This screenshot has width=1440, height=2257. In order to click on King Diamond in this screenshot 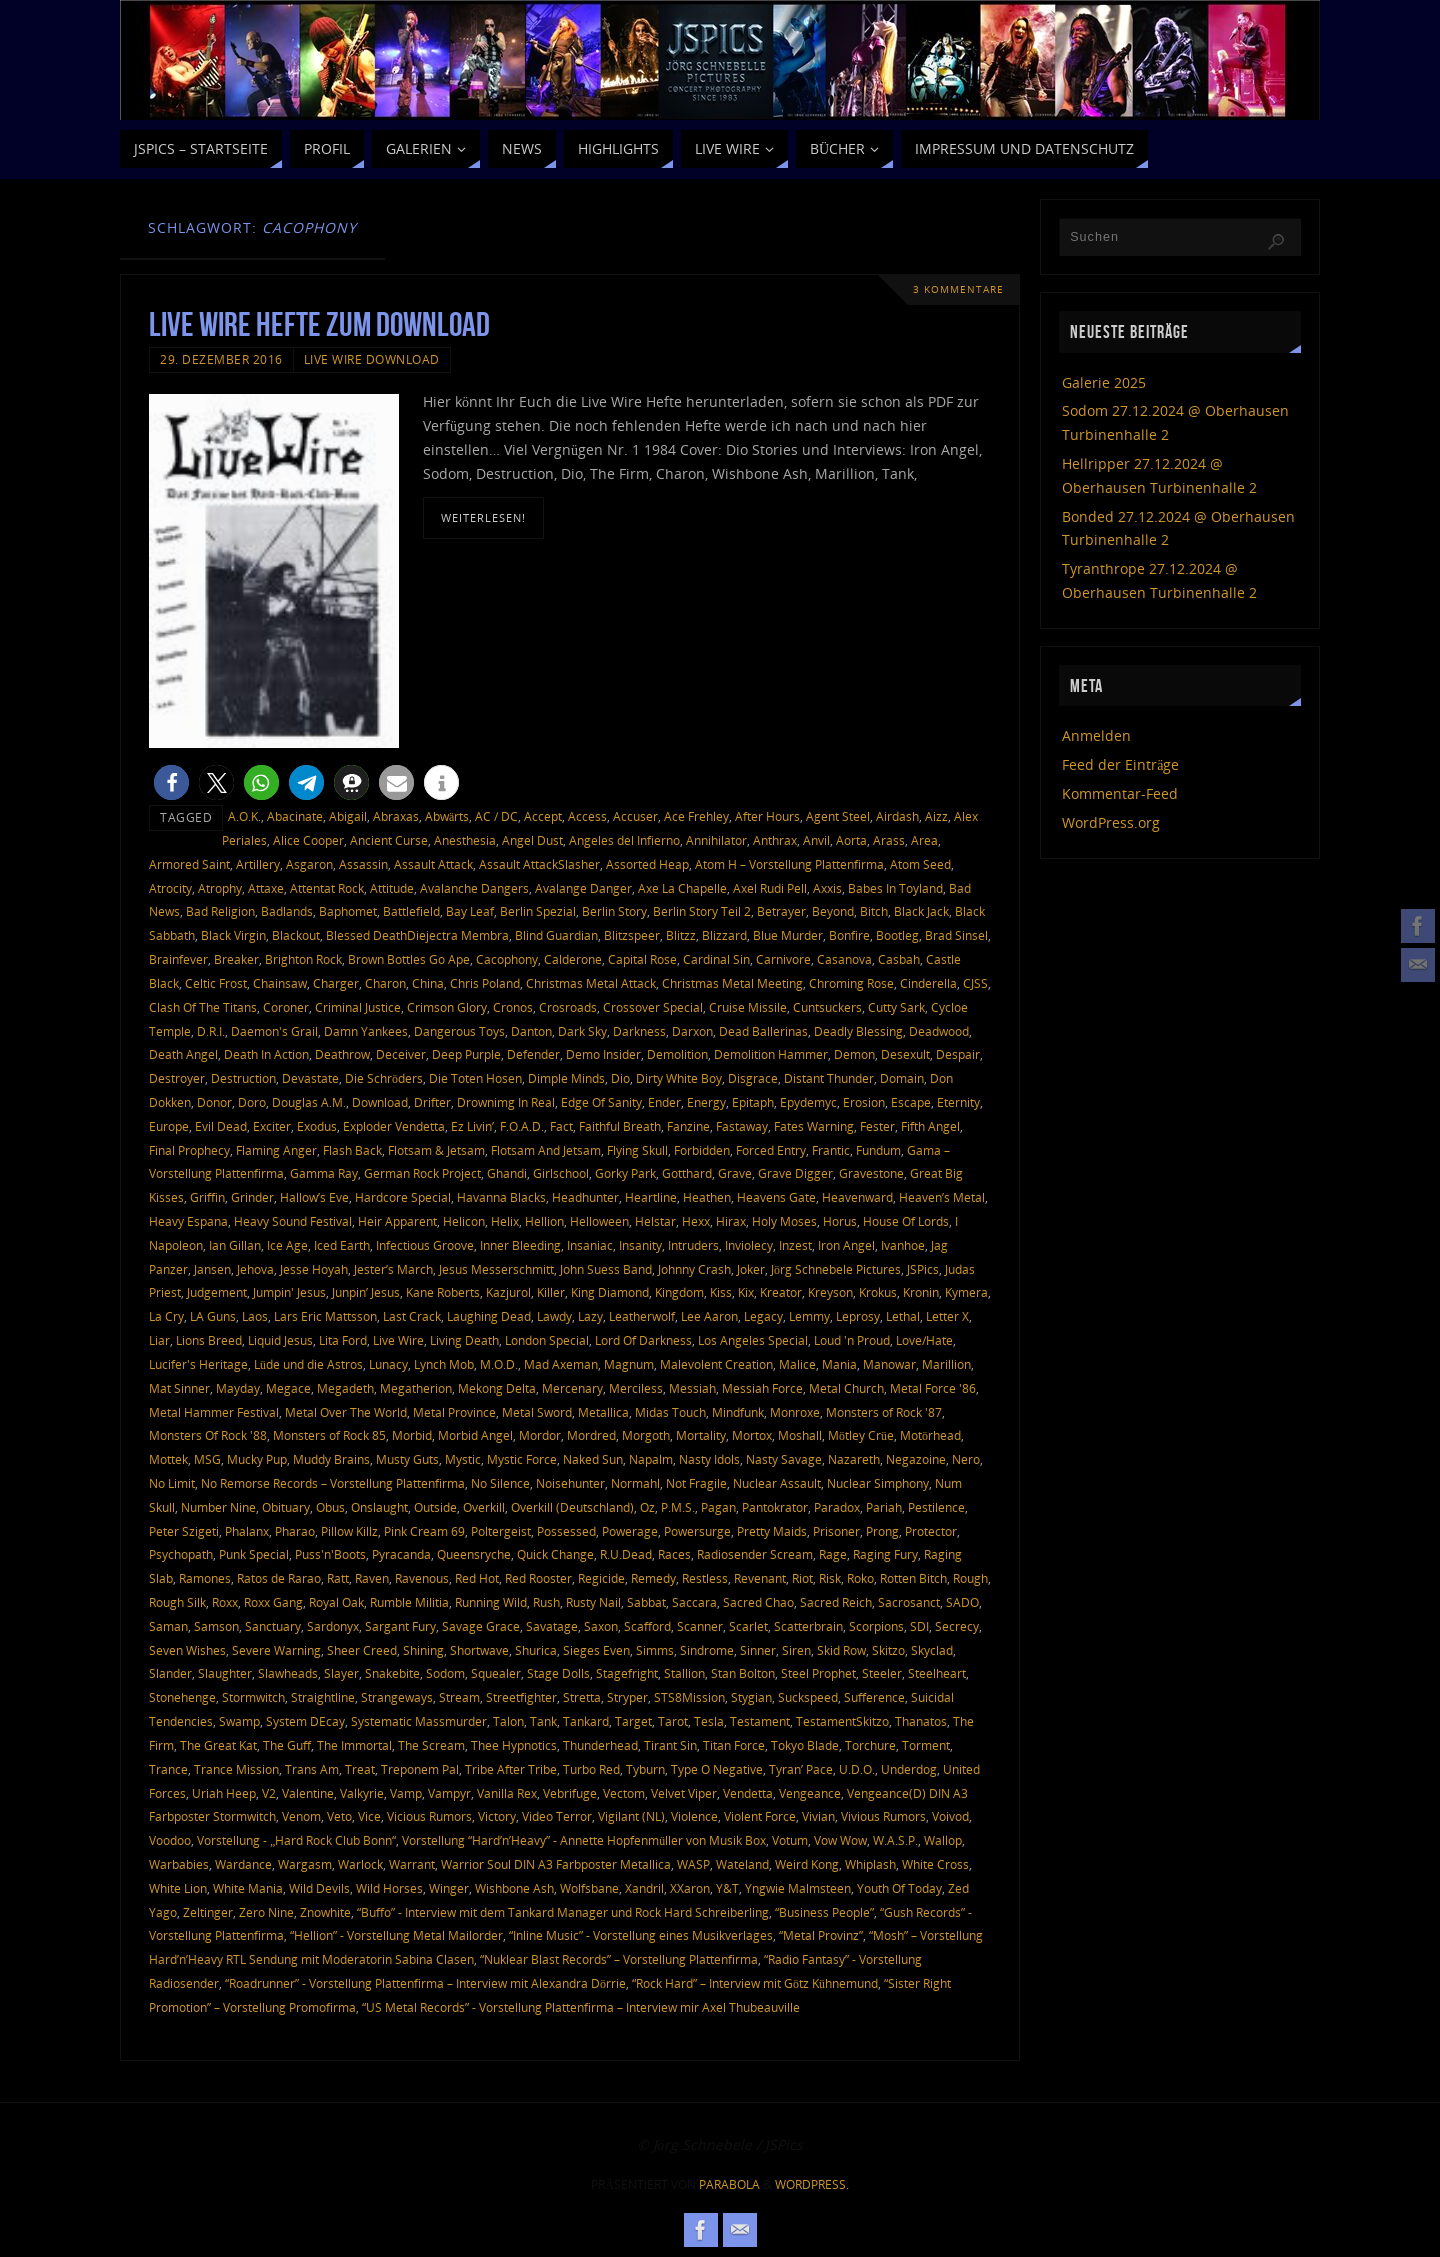, I will do `click(610, 1292)`.